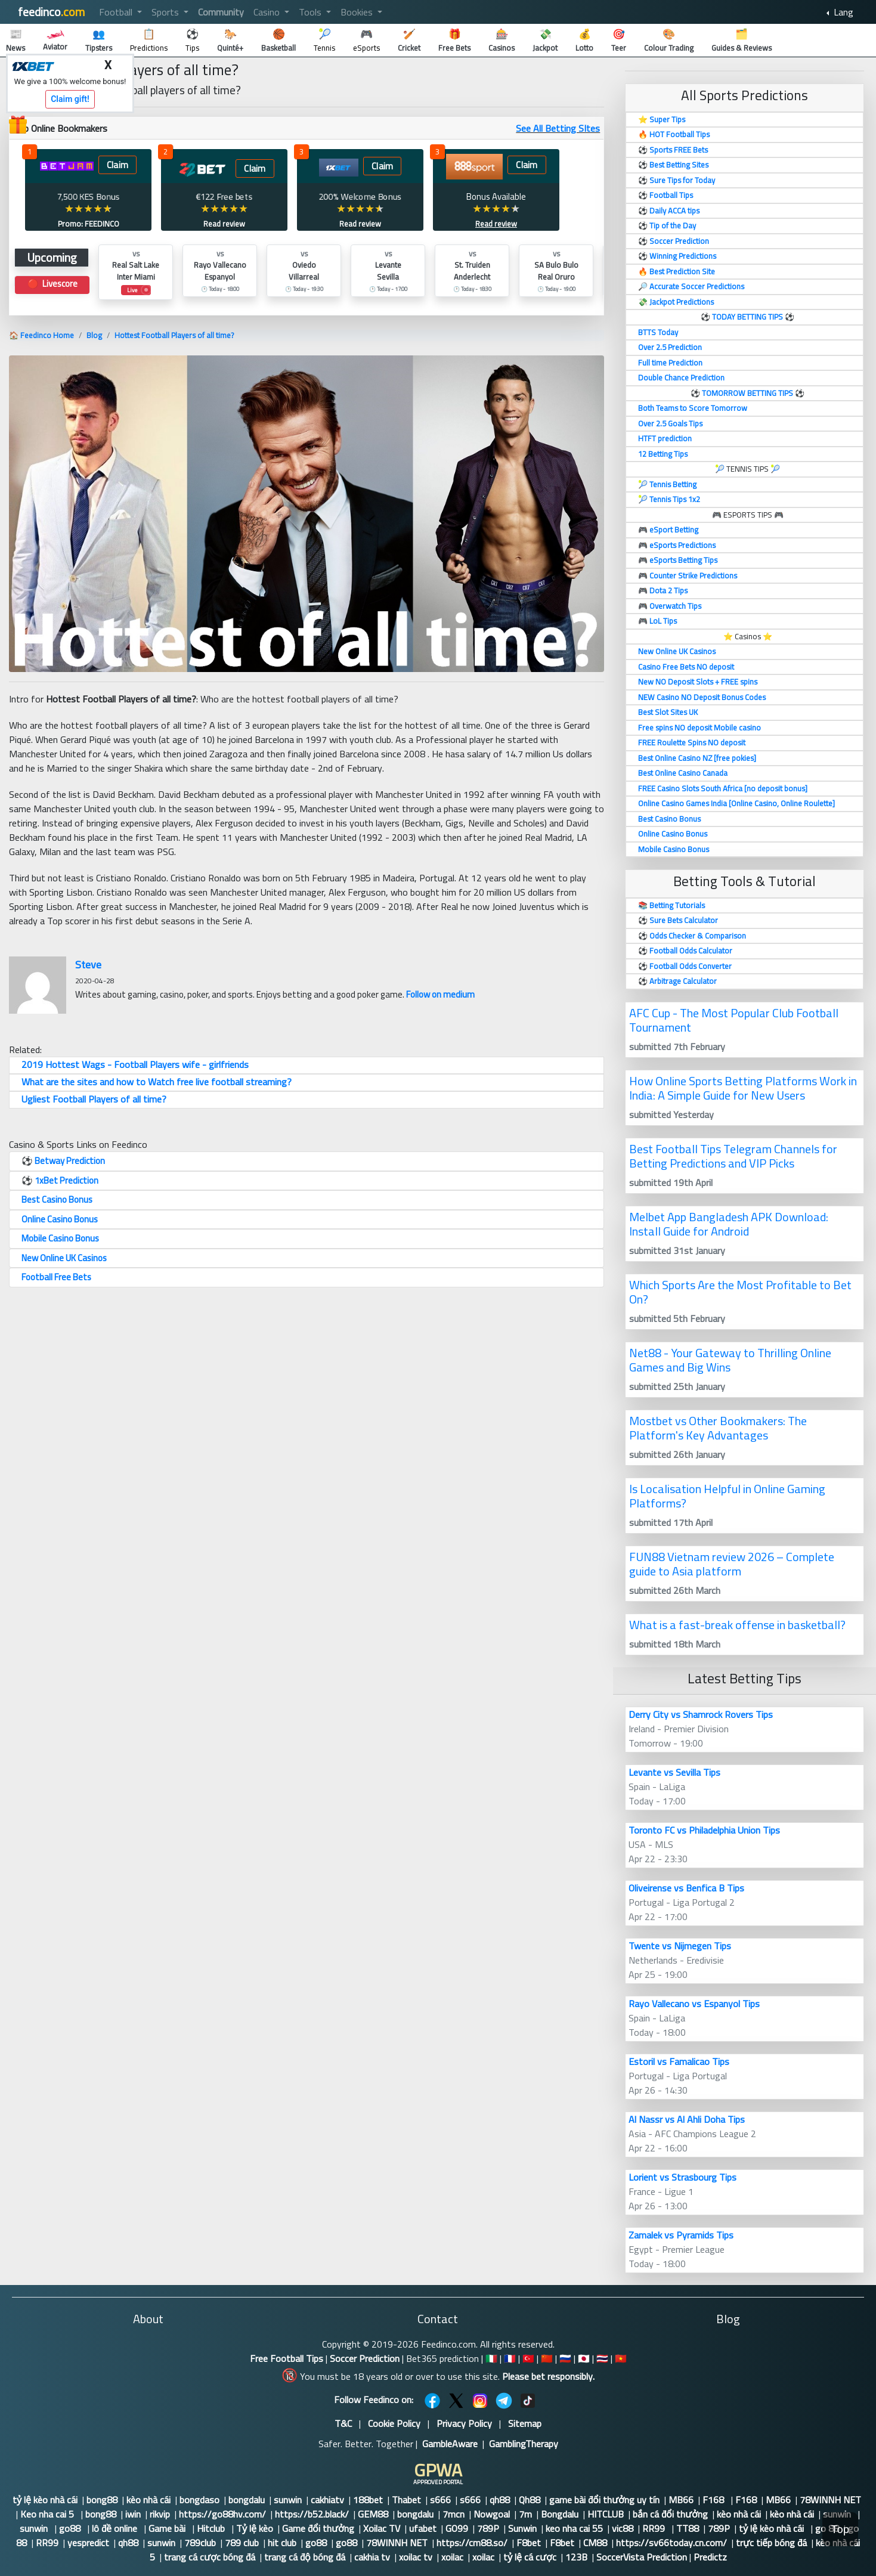 The image size is (876, 2576). Describe the element at coordinates (160, 2514) in the screenshot. I see `rikvip` at that location.